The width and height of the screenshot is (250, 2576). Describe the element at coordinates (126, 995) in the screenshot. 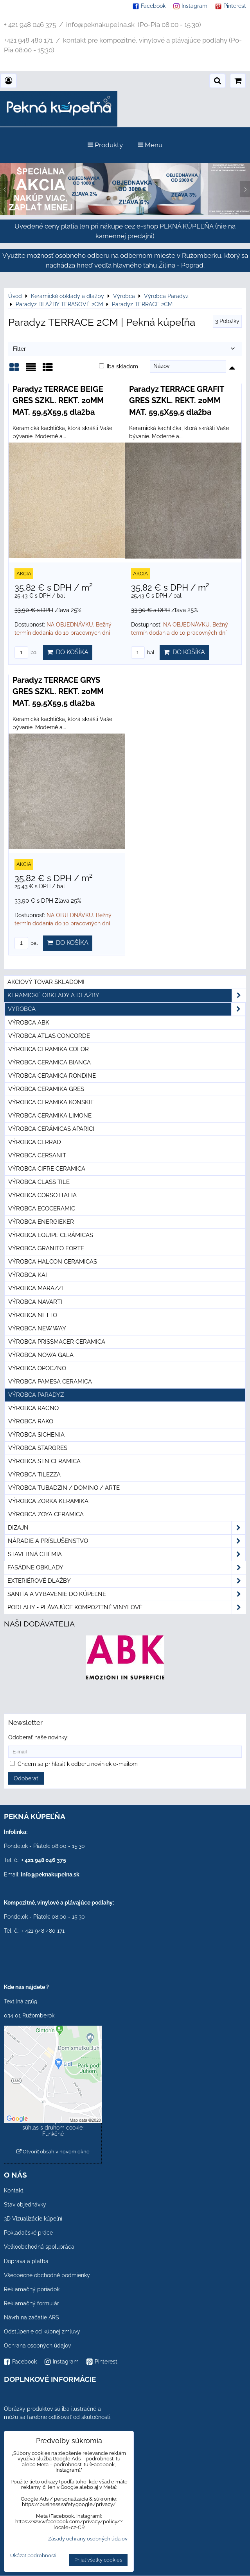

I see `Keramické obklady a dlažby` at that location.